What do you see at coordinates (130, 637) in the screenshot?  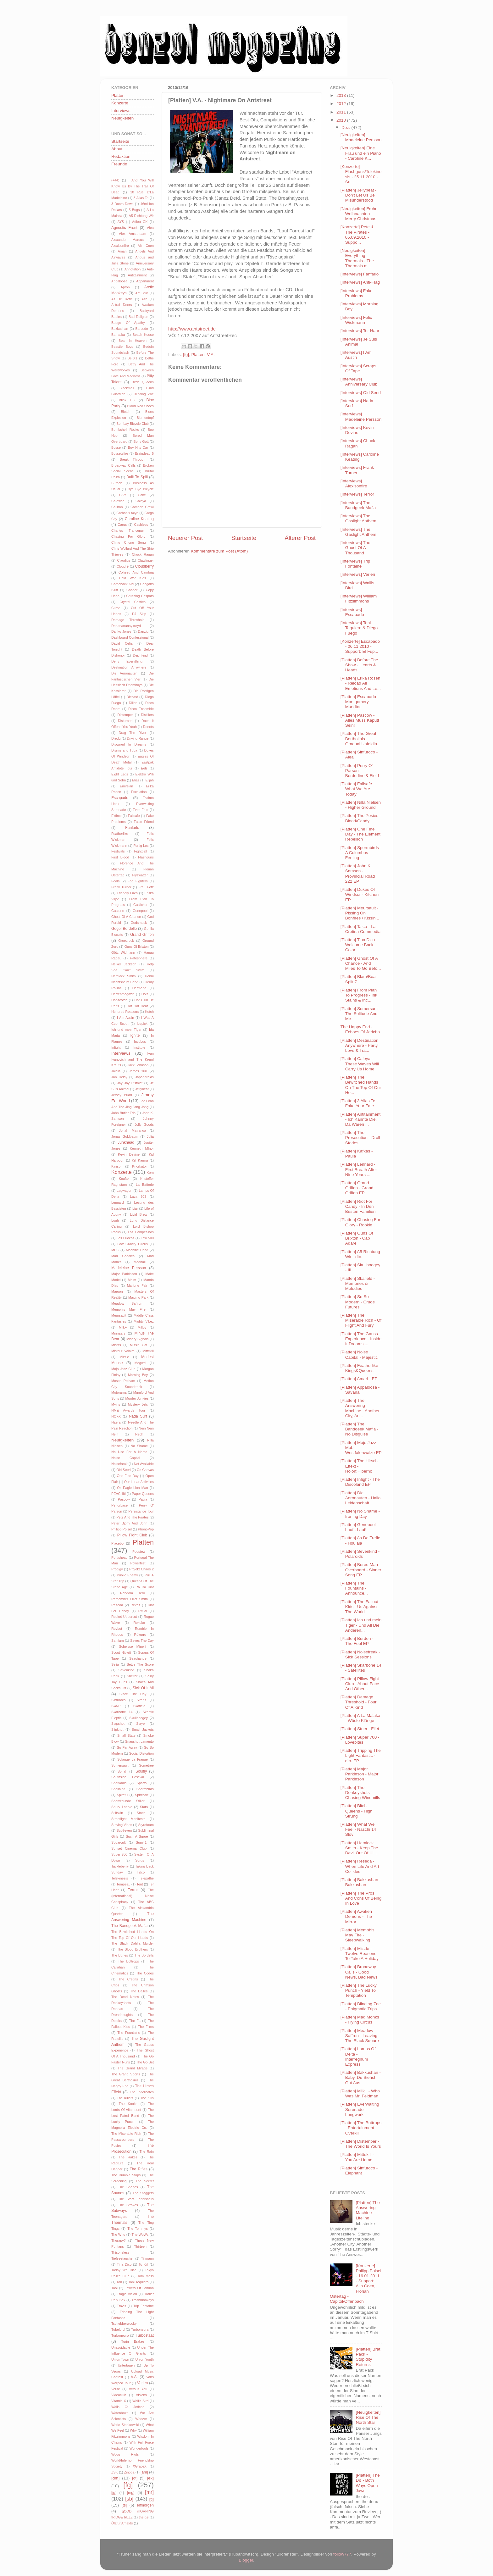 I see `Dashboard Confessional` at bounding box center [130, 637].